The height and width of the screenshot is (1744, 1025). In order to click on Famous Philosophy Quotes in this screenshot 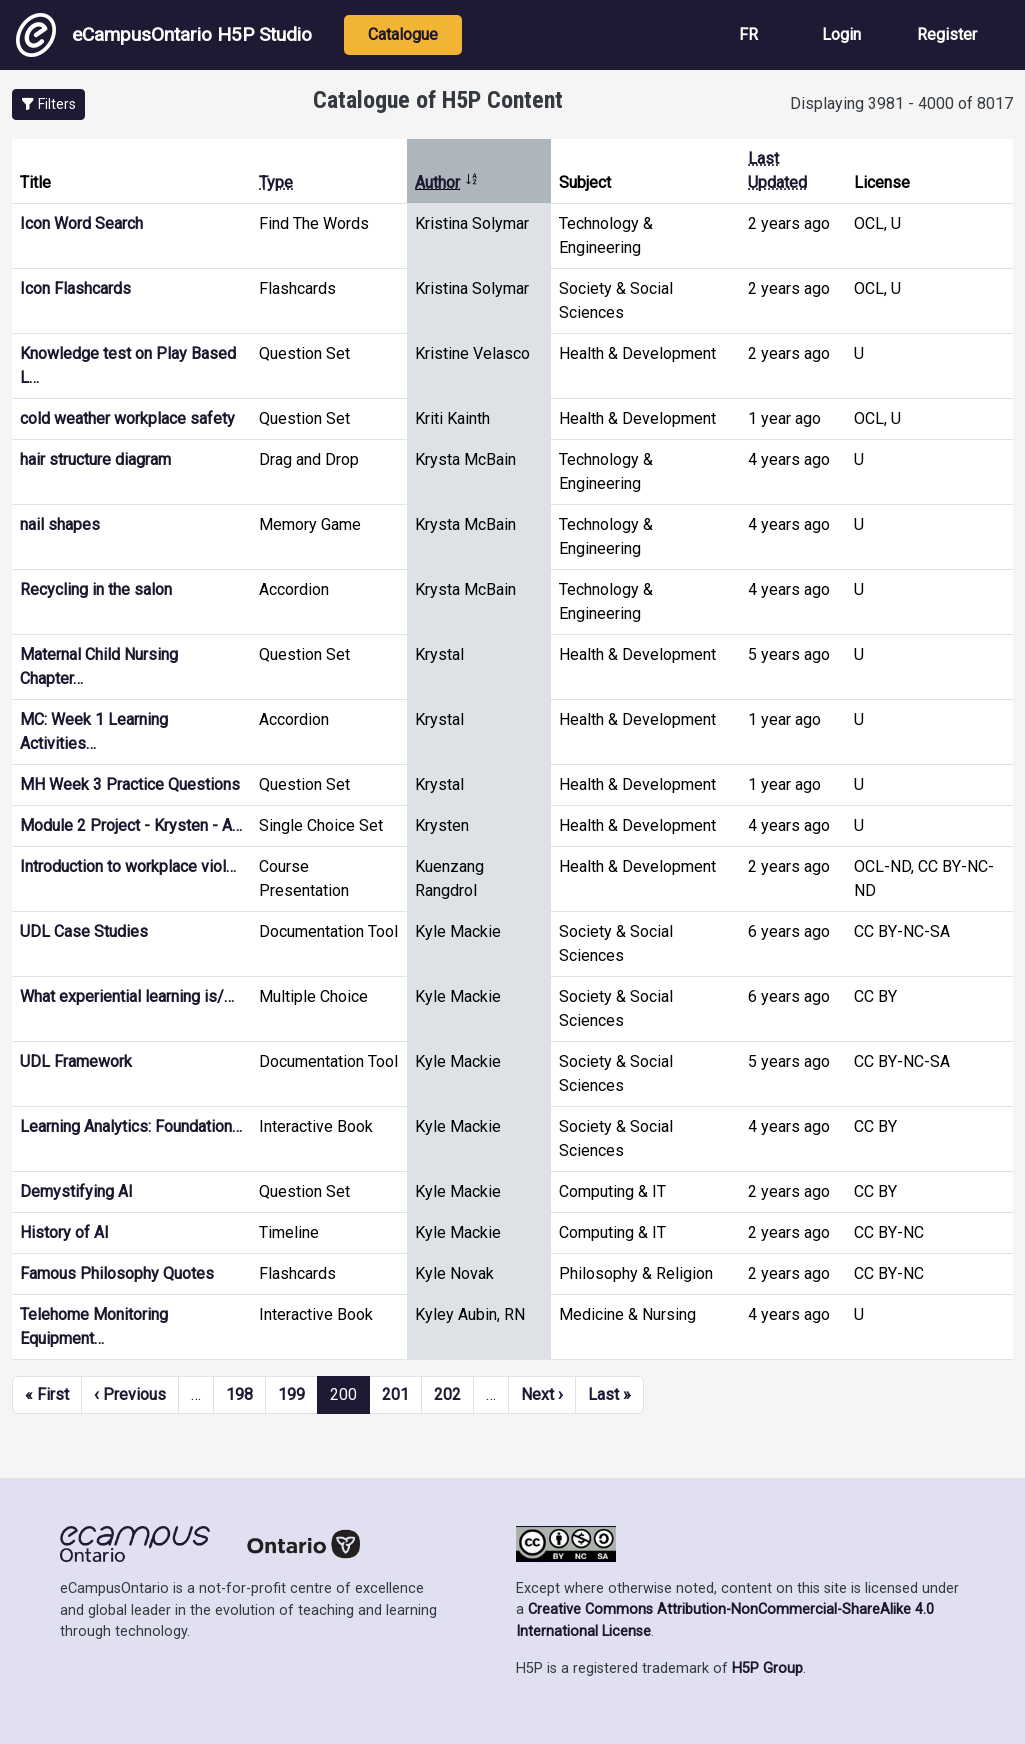, I will do `click(117, 1273)`.